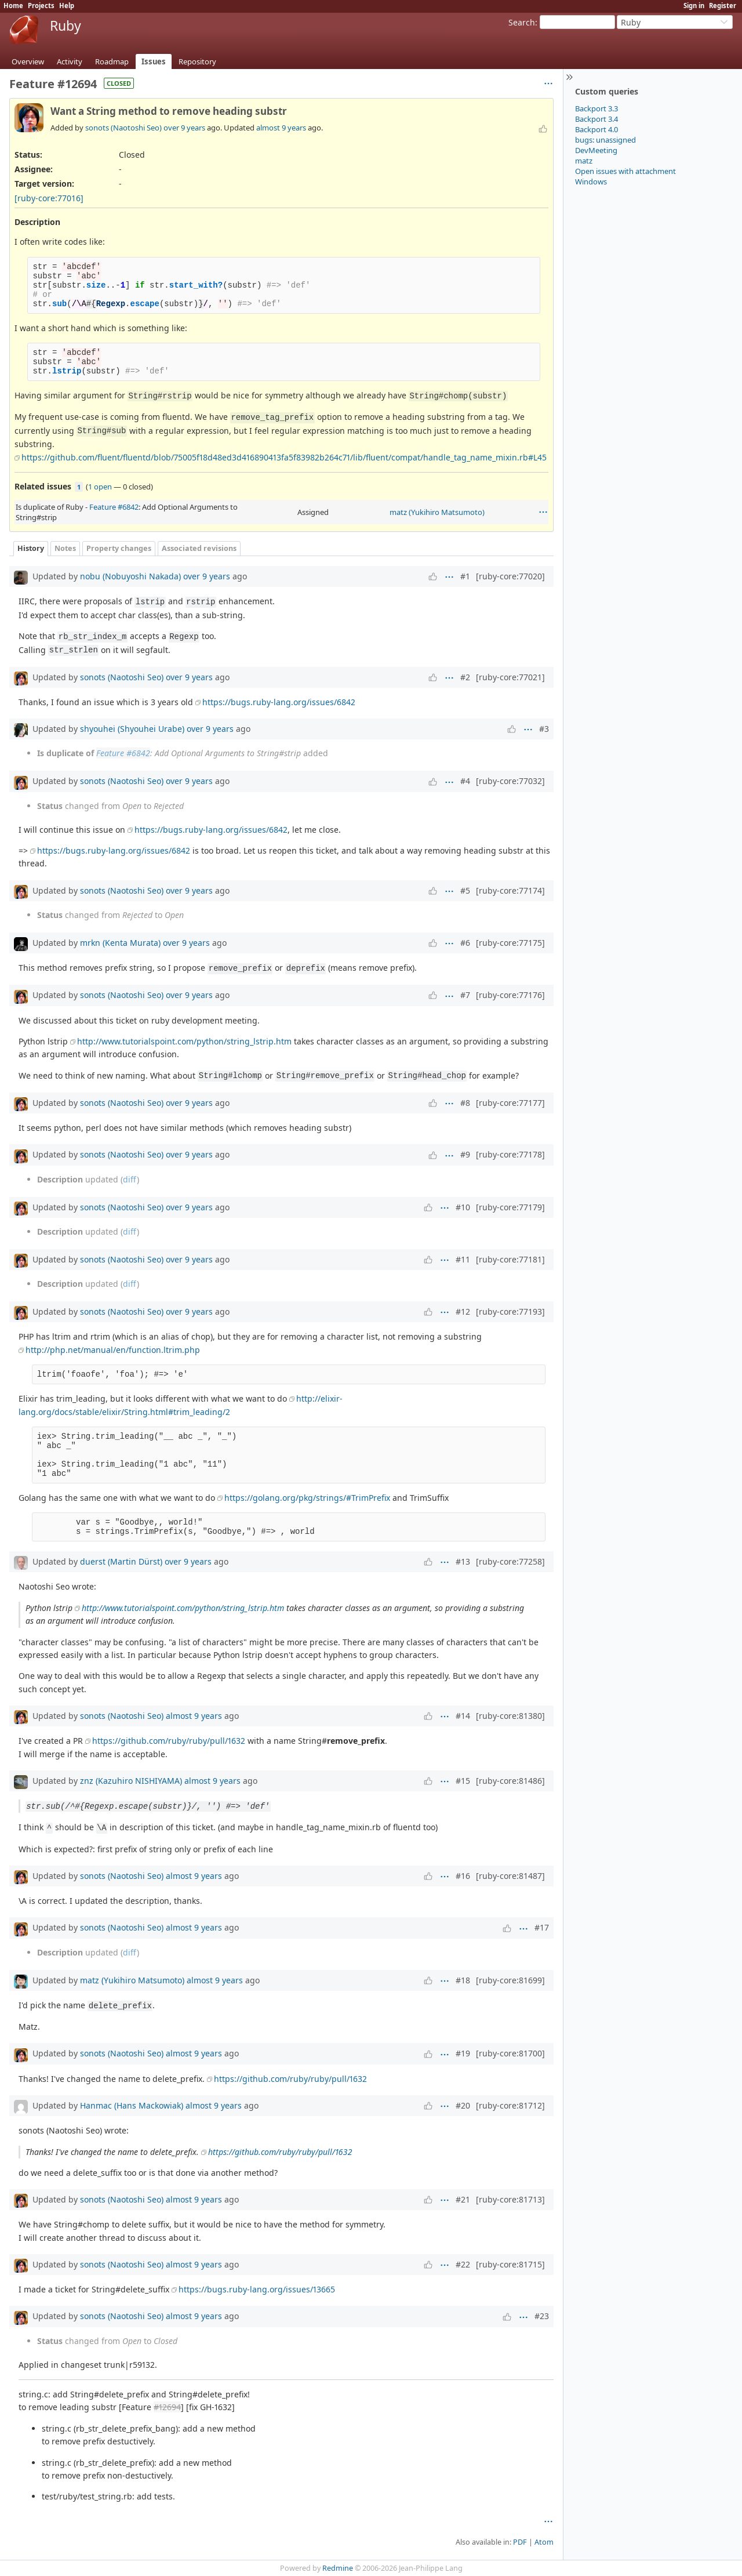 The image size is (742, 2576). Describe the element at coordinates (463, 1259) in the screenshot. I see `#11` at that location.